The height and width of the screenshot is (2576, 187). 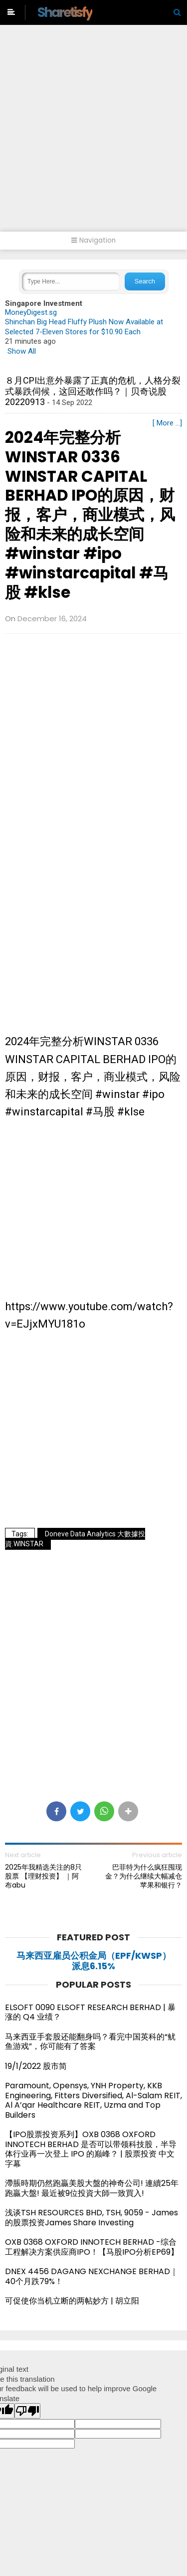 What do you see at coordinates (93, 133) in the screenshot?
I see `[Advertisement]` at bounding box center [93, 133].